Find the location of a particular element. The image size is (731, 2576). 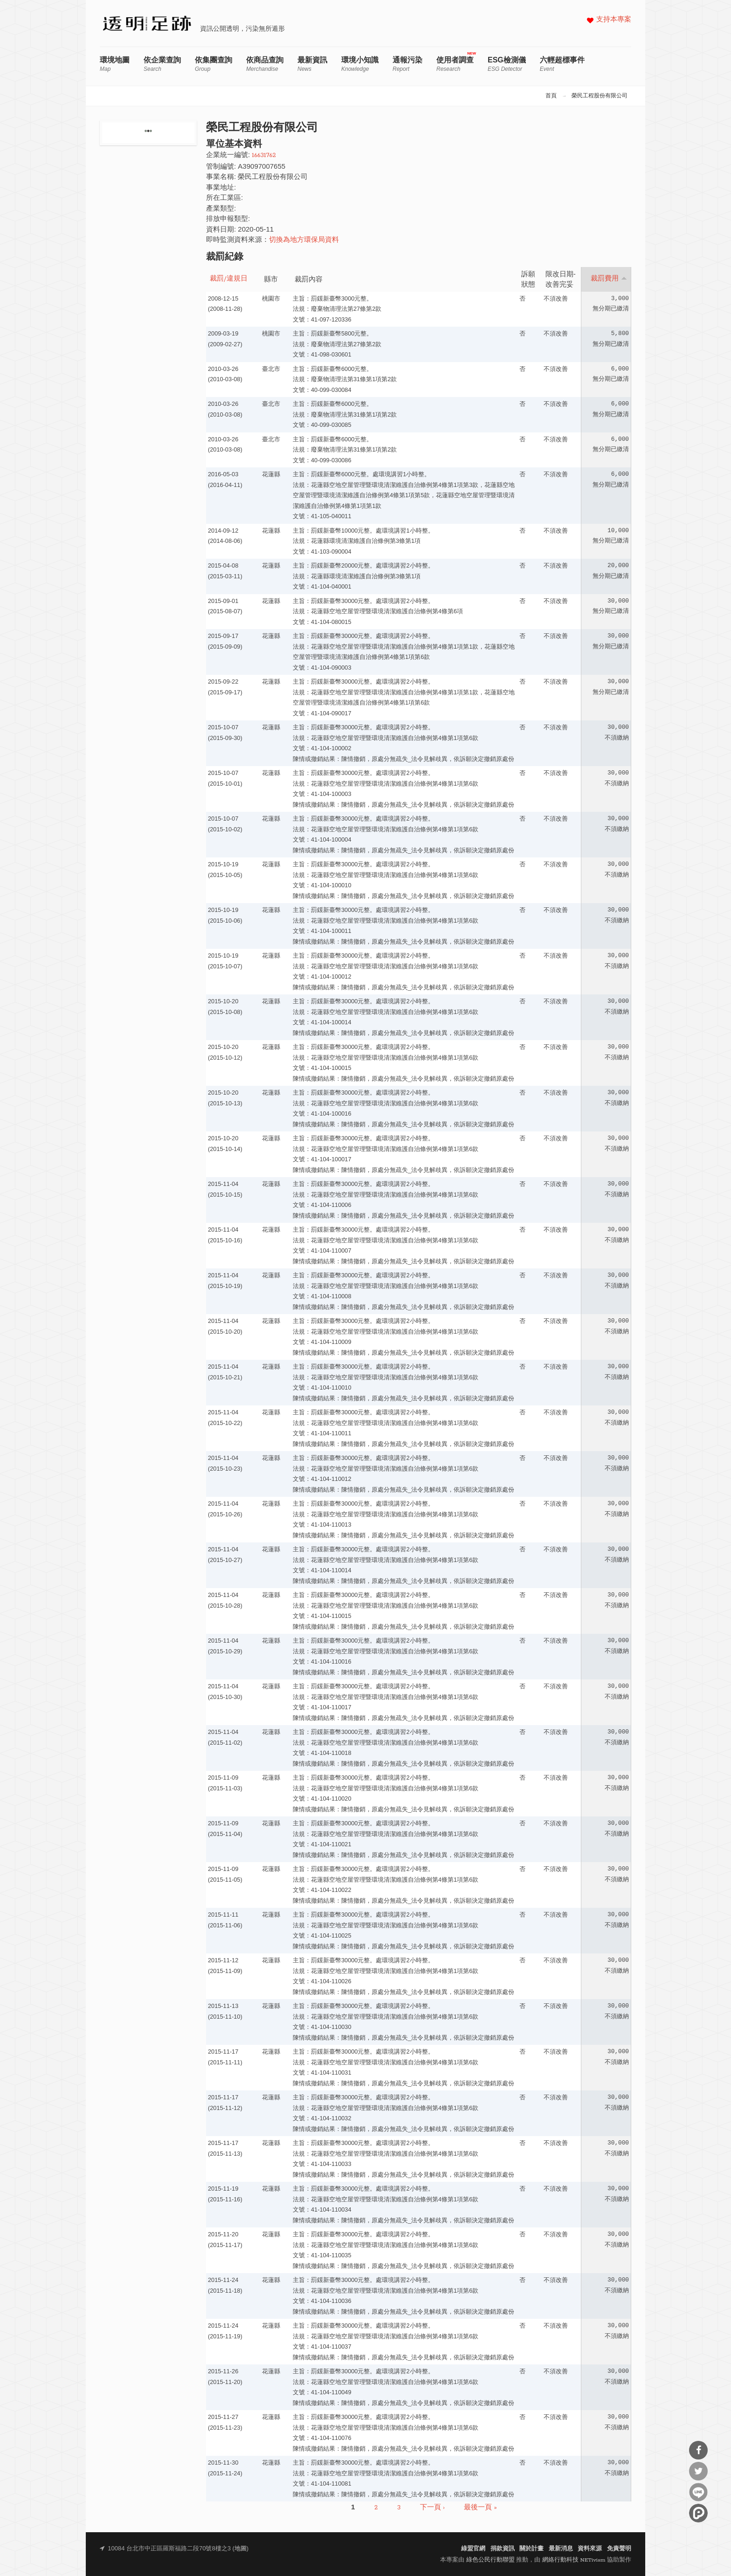

依商品查詢 is located at coordinates (264, 64).